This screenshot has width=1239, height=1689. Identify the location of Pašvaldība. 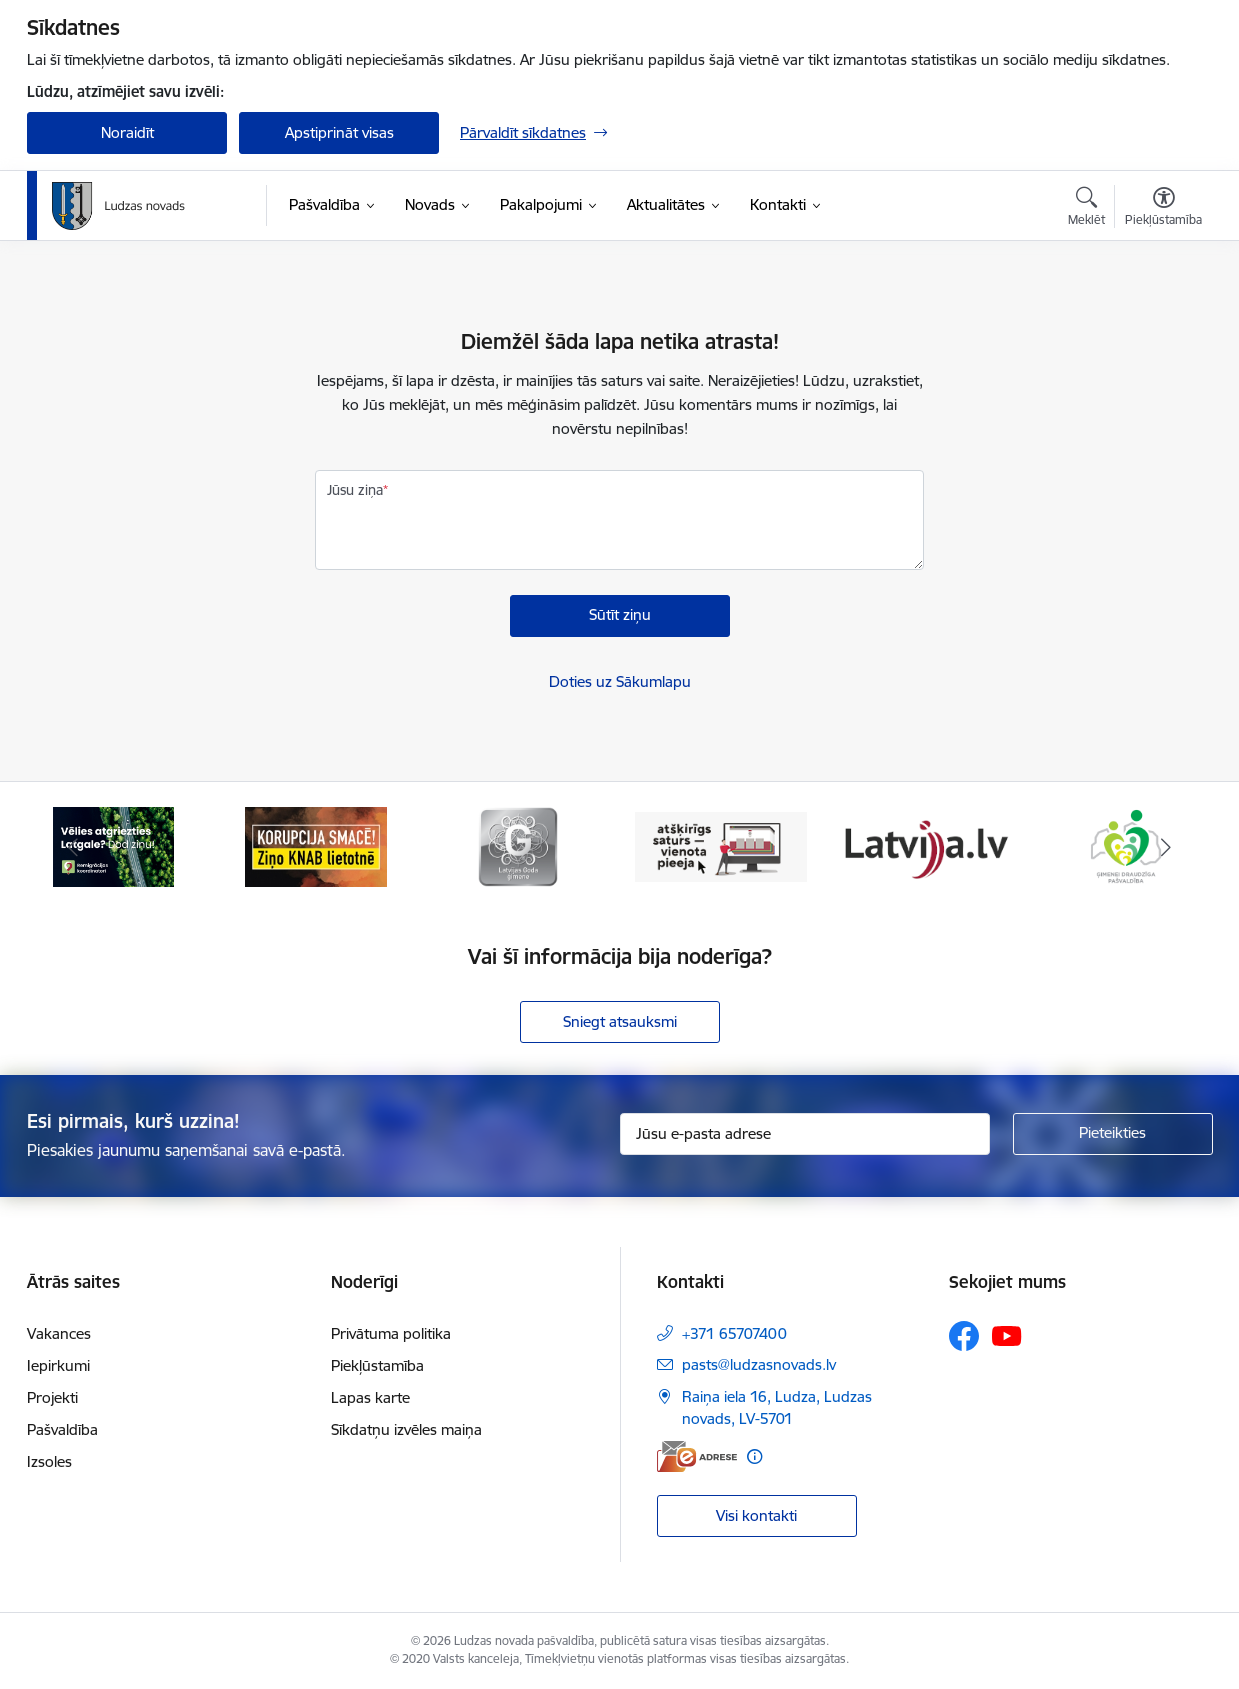
(62, 1429).